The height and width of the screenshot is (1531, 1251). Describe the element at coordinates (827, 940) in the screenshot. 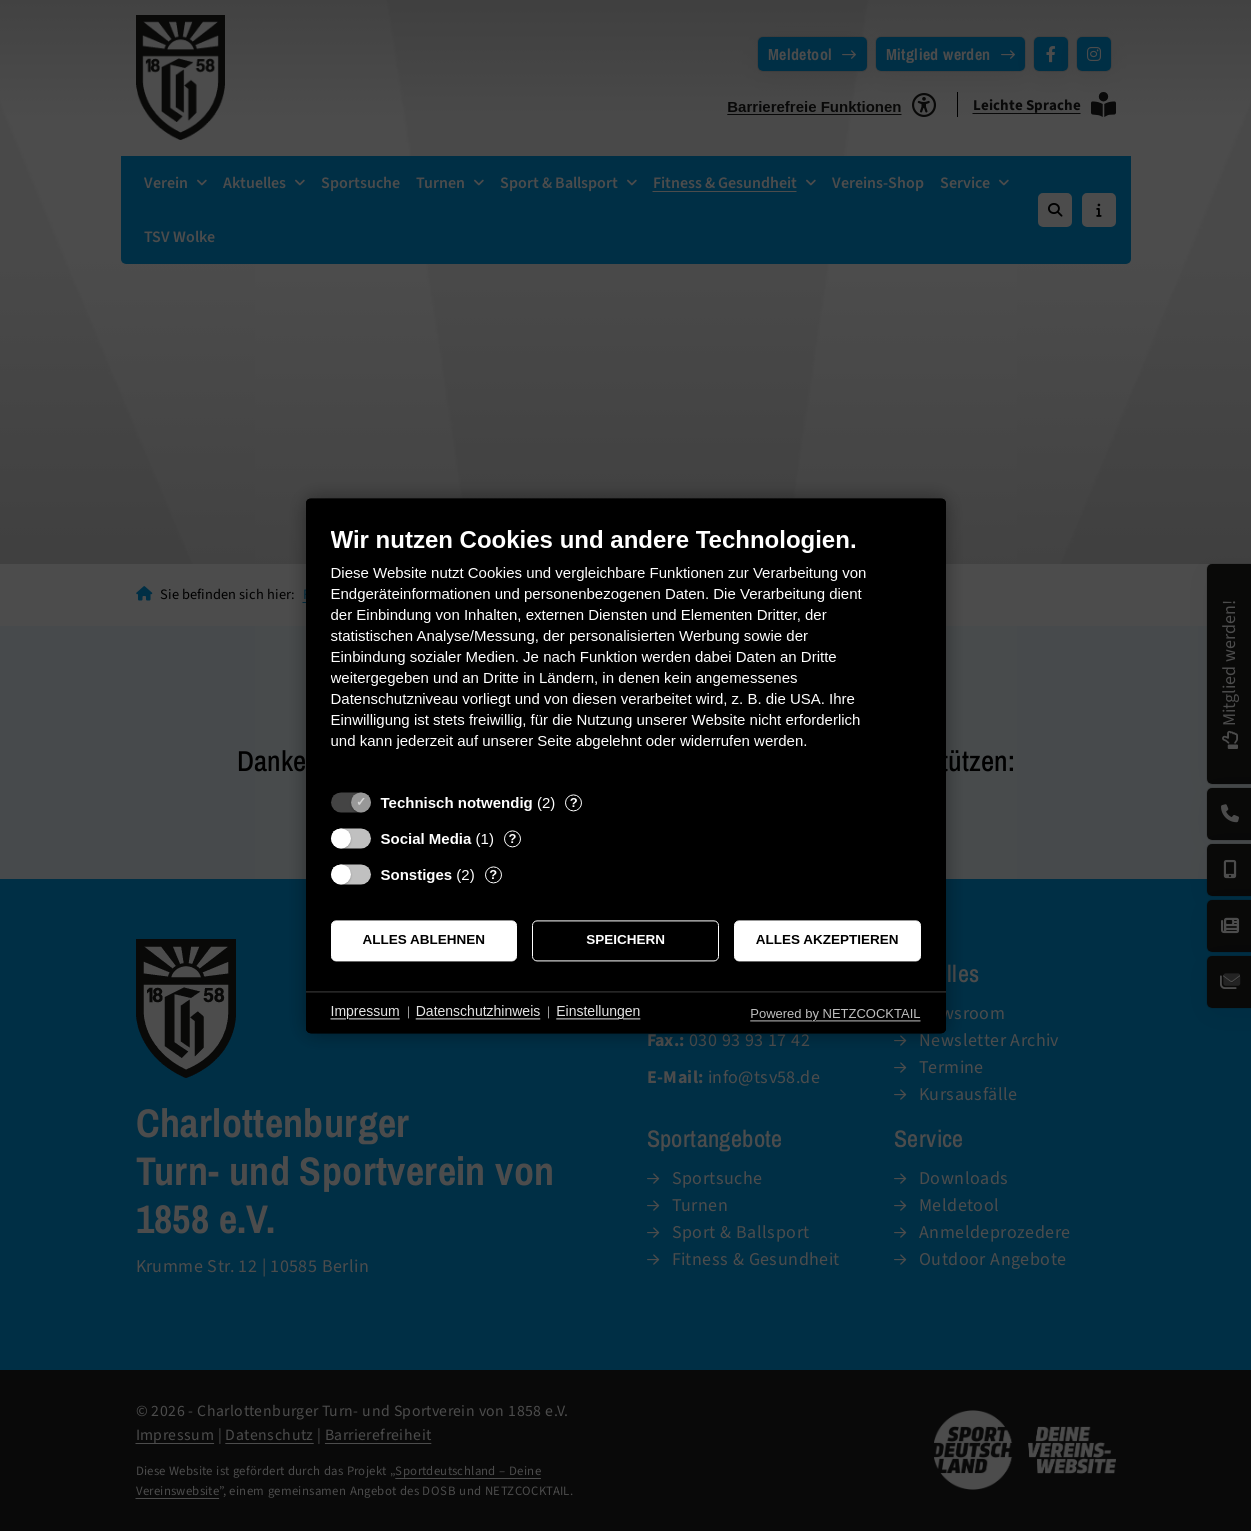

I see `Alles akzeptieren` at that location.